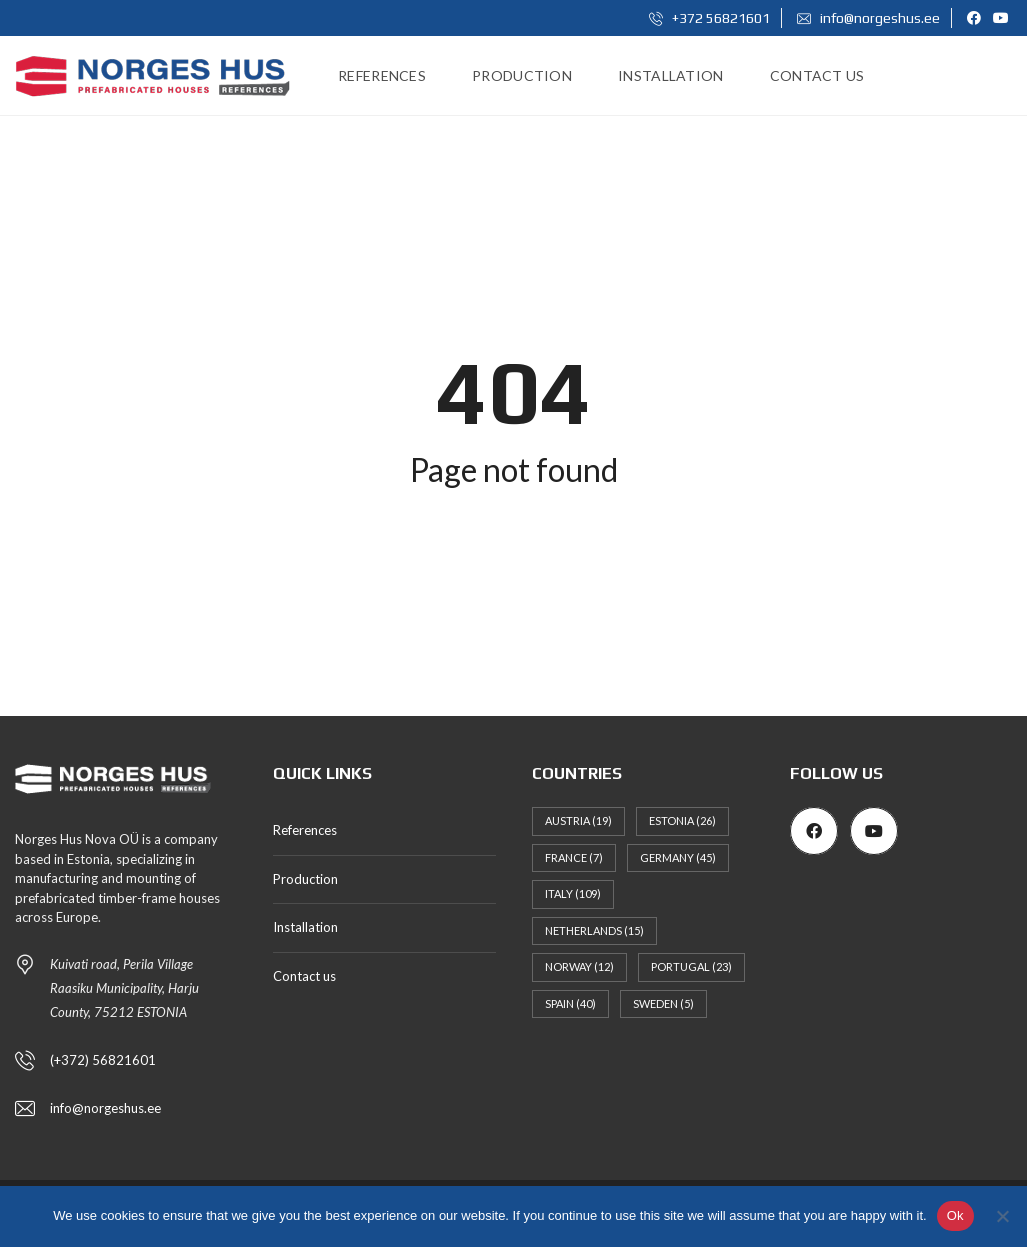 The height and width of the screenshot is (1247, 1027). Describe the element at coordinates (868, 18) in the screenshot. I see `info@norgeshus.ee` at that location.